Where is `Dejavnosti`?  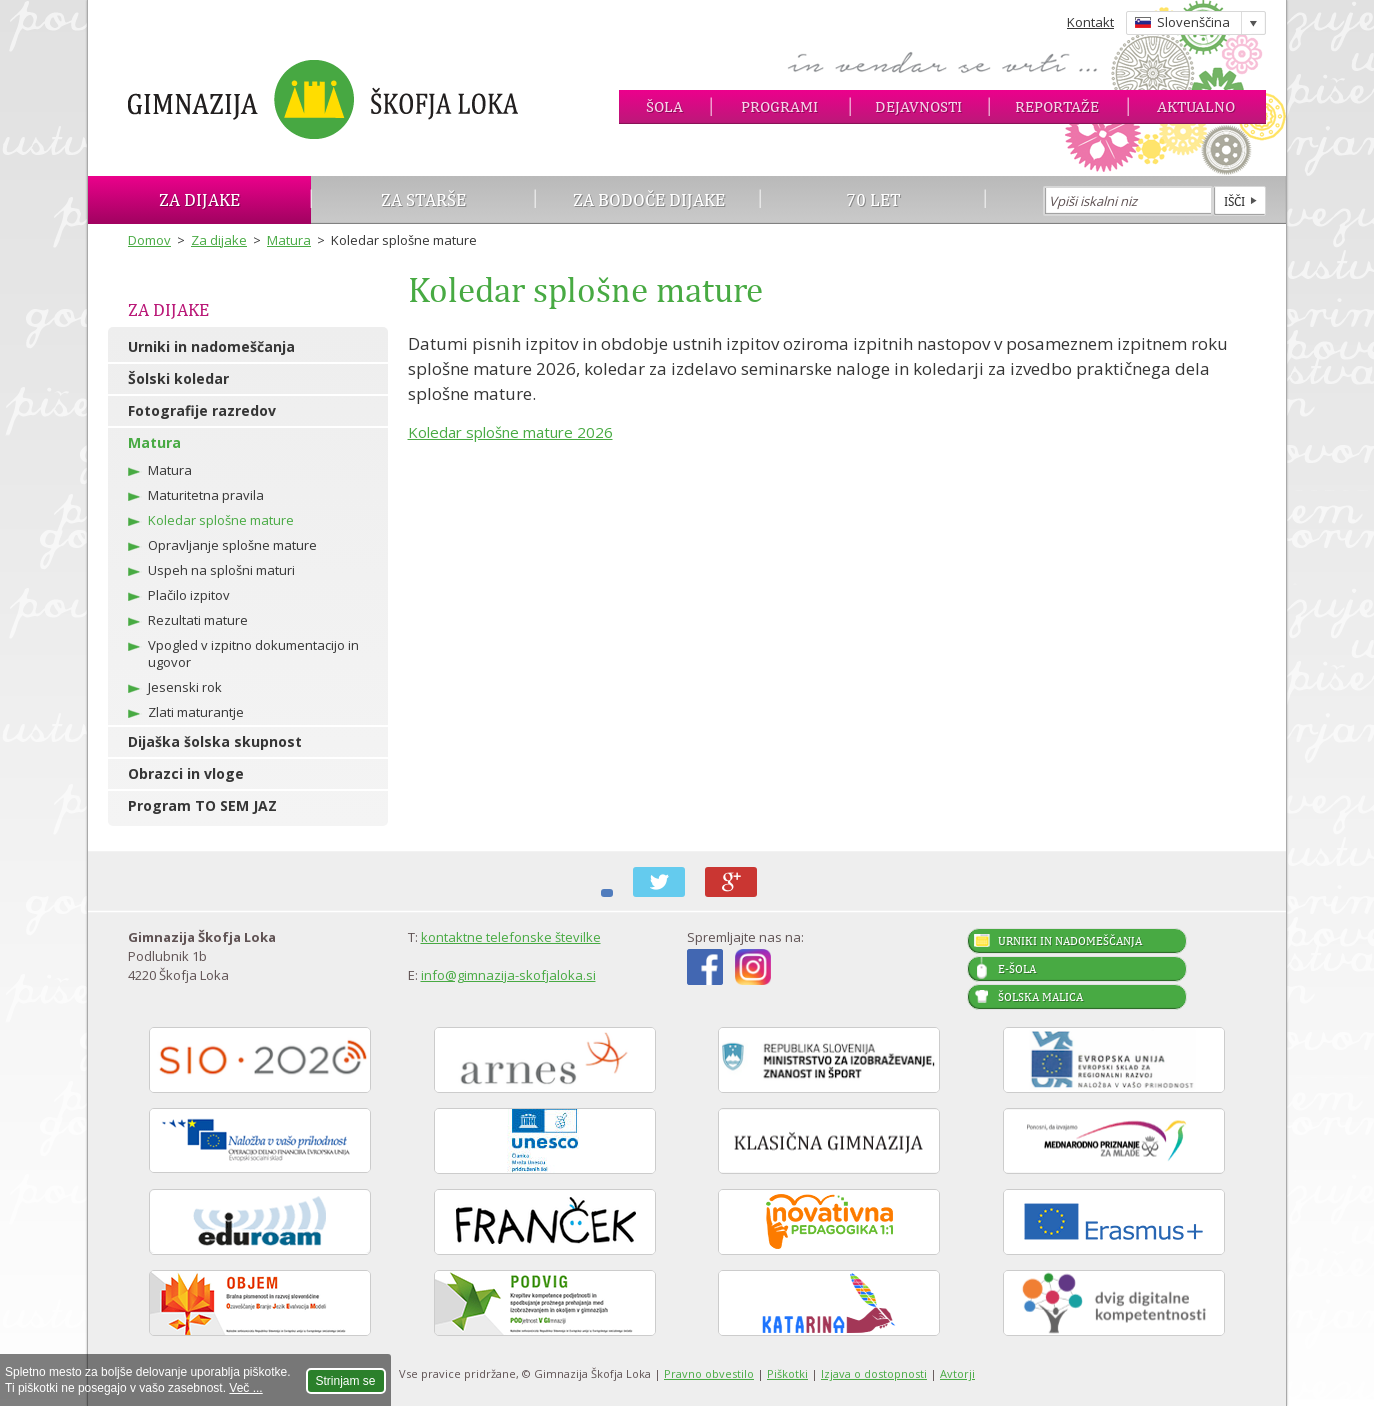
Dejavnosti is located at coordinates (918, 106).